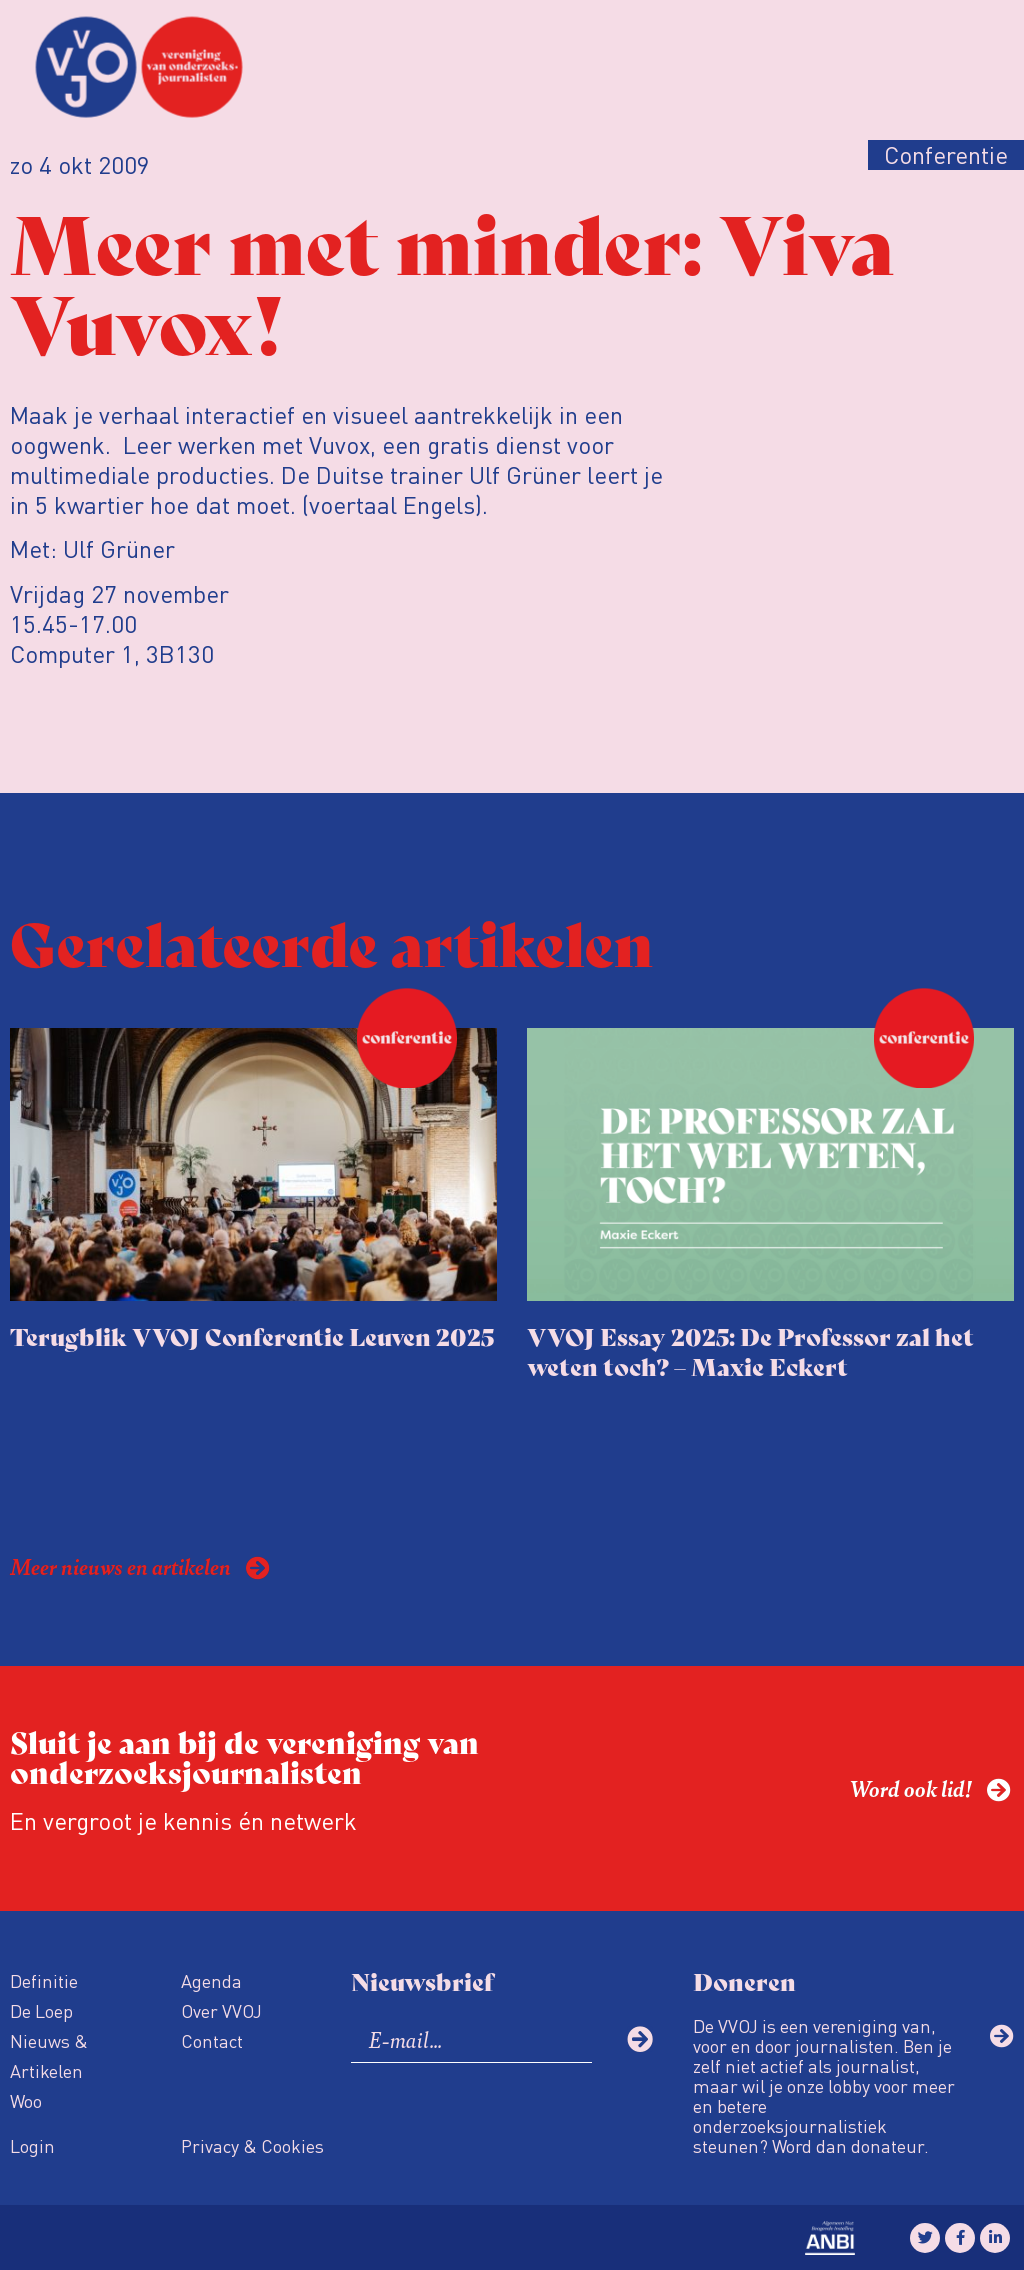 The image size is (1024, 2270). Describe the element at coordinates (212, 2040) in the screenshot. I see `Contact` at that location.